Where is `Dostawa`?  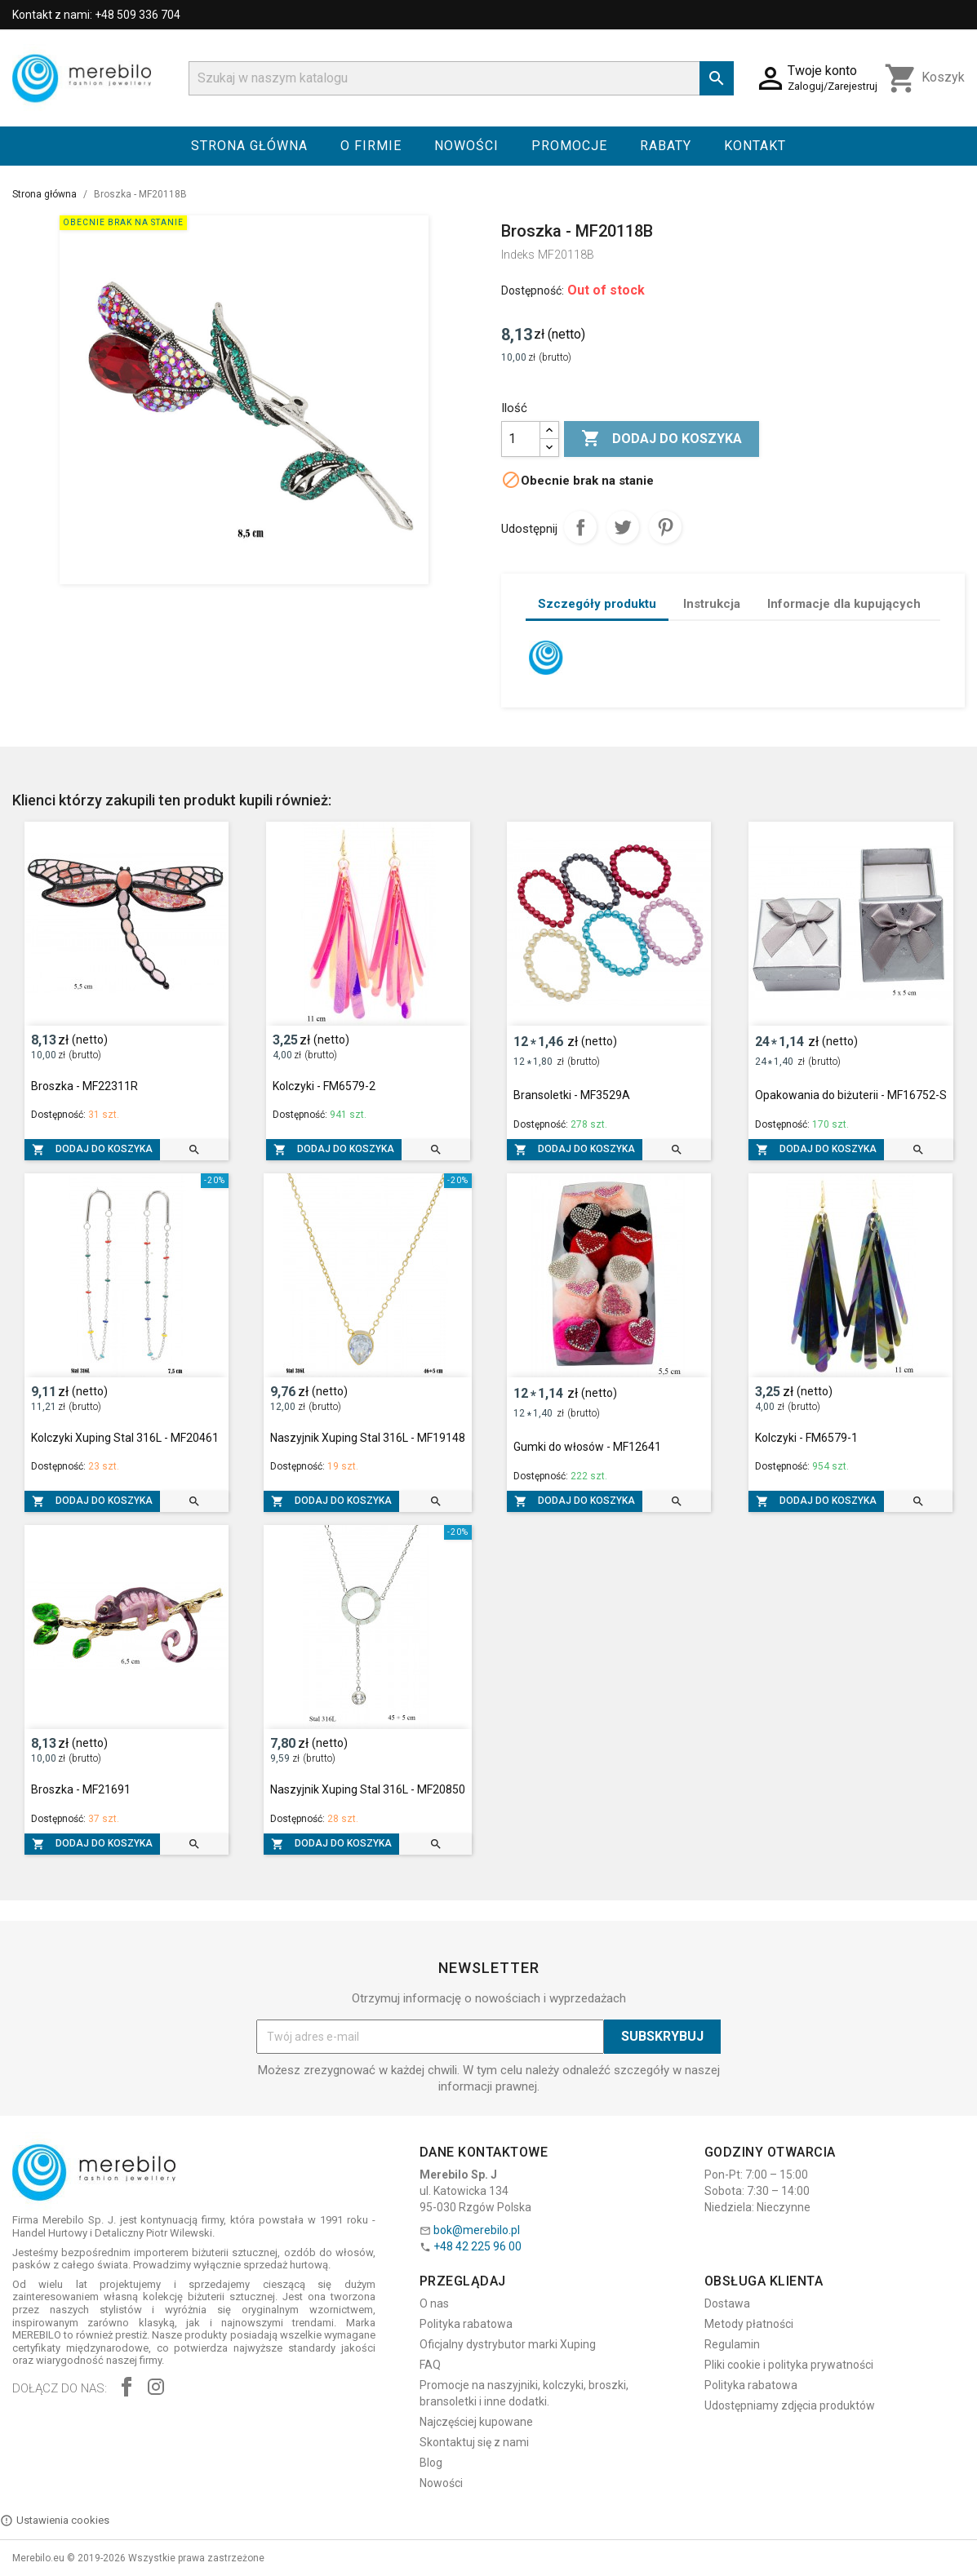 Dostawa is located at coordinates (727, 2303).